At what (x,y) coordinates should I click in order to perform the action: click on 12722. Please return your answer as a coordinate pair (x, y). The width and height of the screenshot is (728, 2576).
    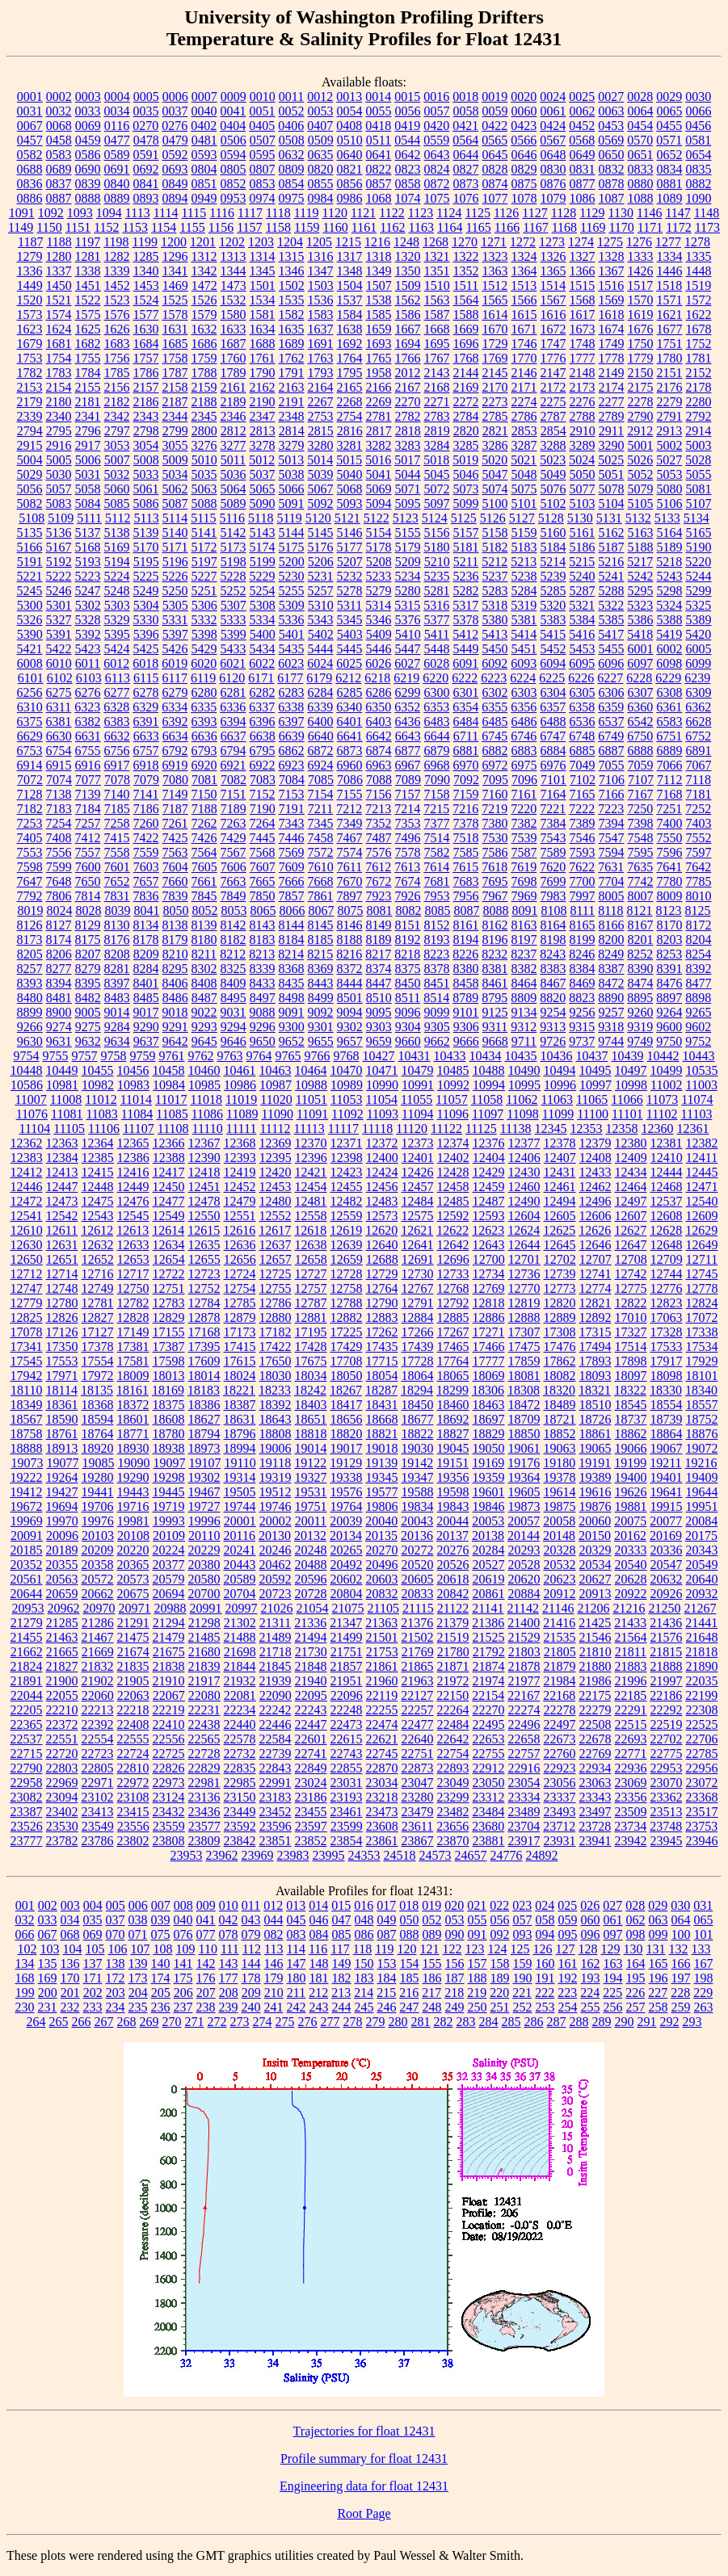
    Looking at the image, I should click on (169, 1274).